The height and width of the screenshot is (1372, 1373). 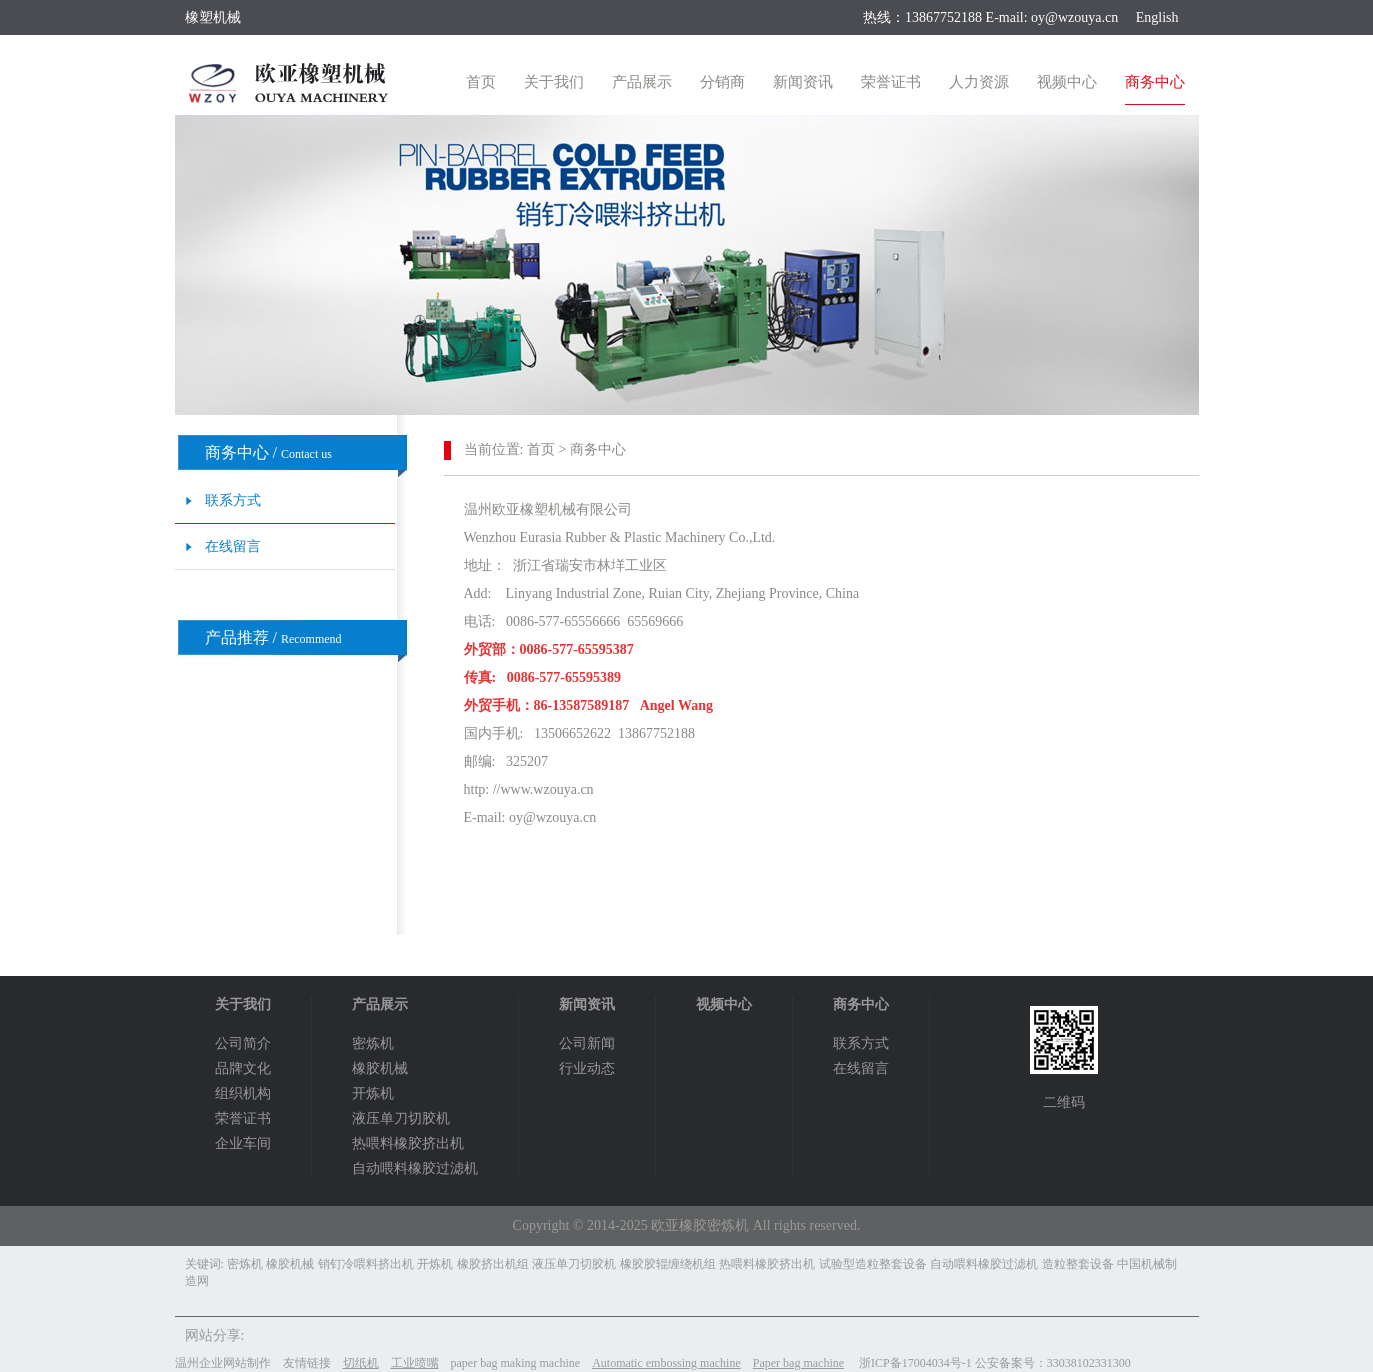 I want to click on 视频中心, so click(x=1067, y=82).